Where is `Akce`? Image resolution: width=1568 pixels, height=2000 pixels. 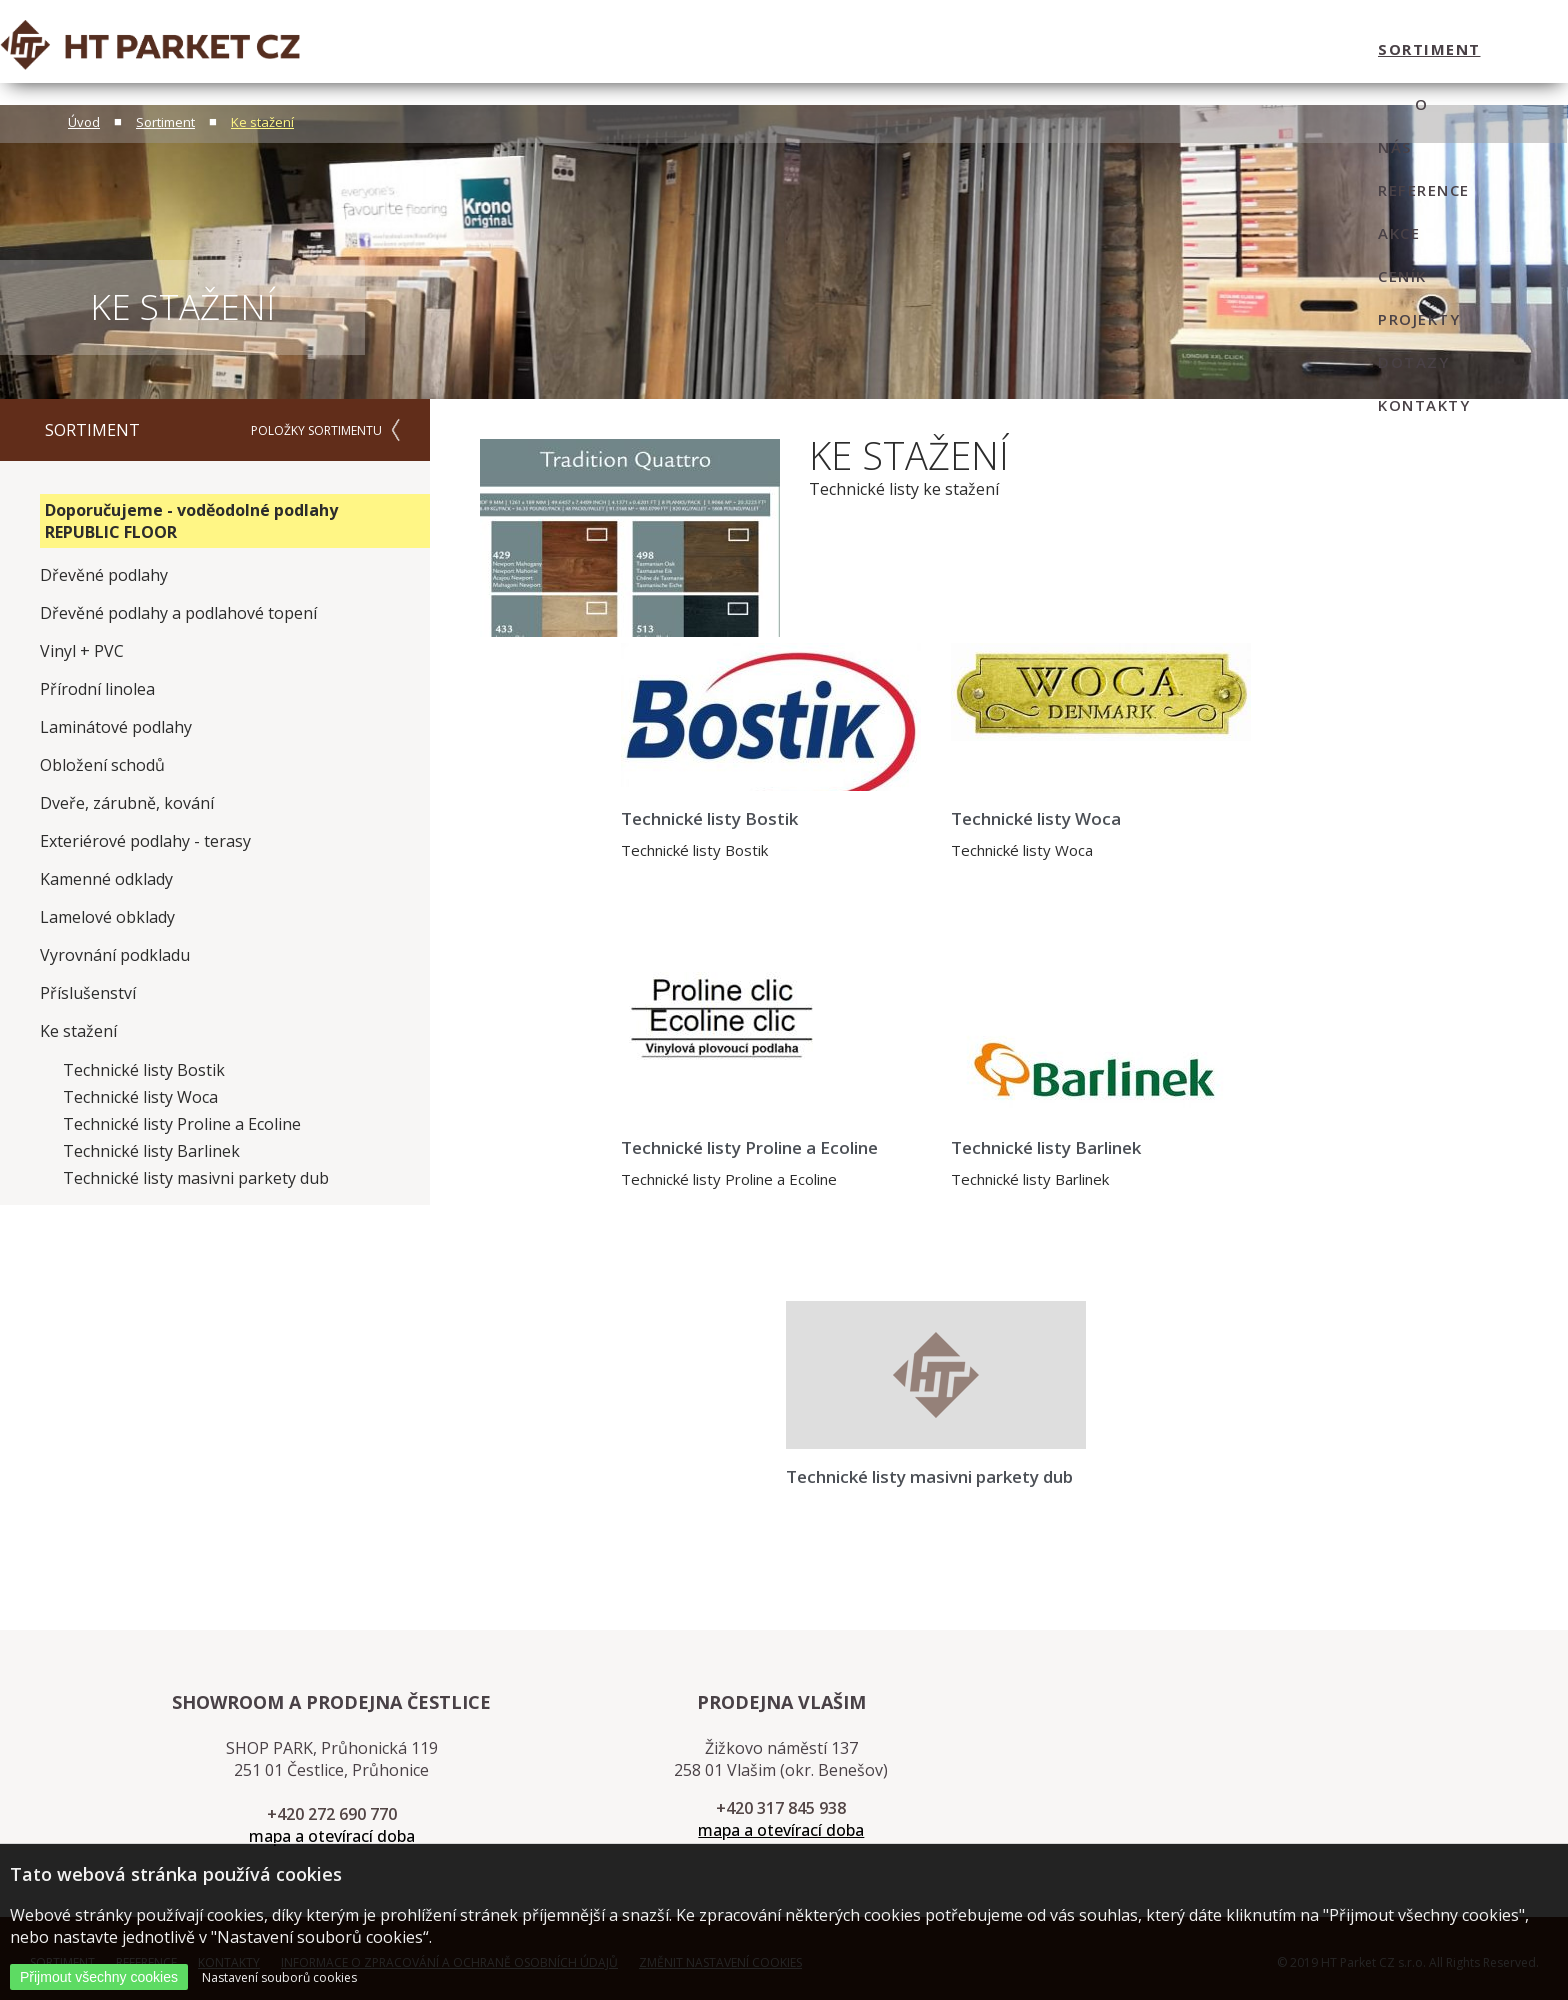
Akce is located at coordinates (981, 49).